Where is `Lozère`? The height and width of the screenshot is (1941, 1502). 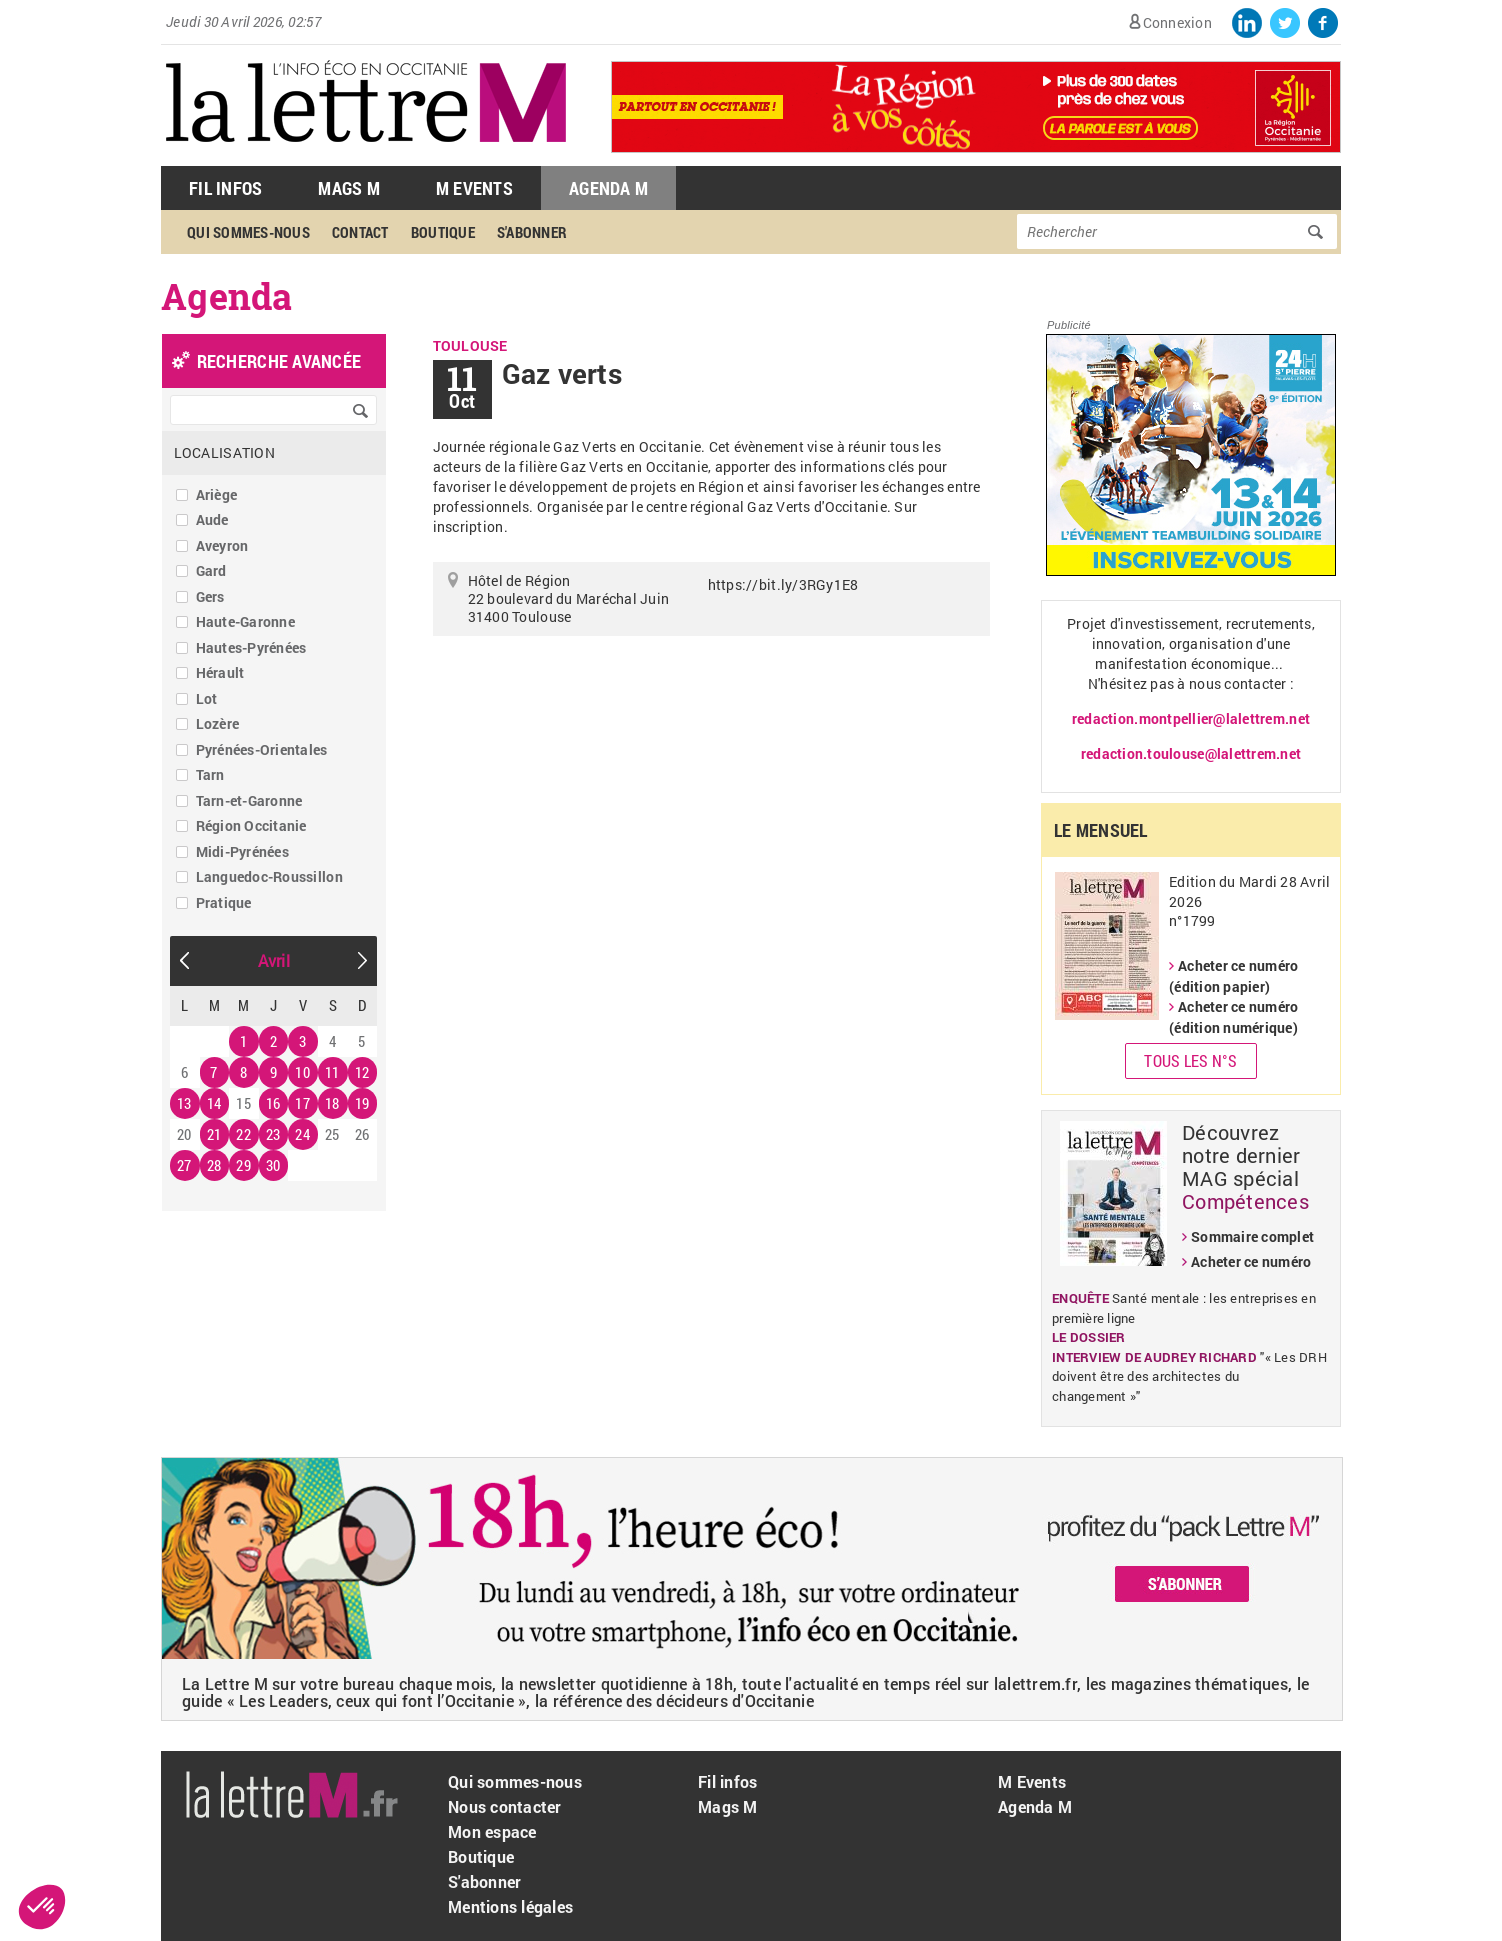
Lozère is located at coordinates (218, 723).